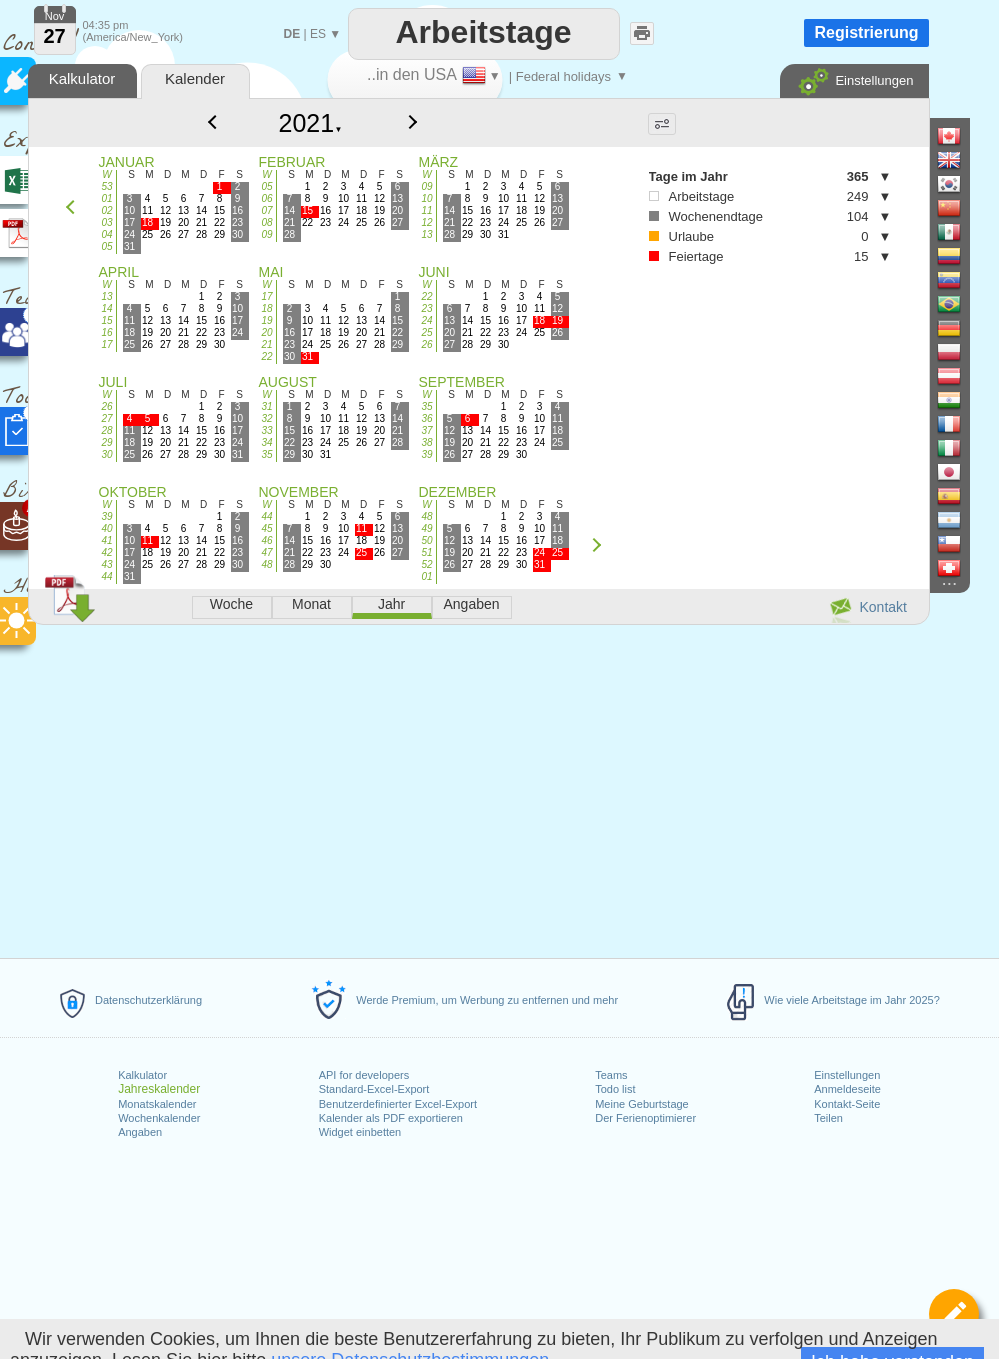 This screenshot has width=999, height=1359. Describe the element at coordinates (266, 564) in the screenshot. I see `48` at that location.